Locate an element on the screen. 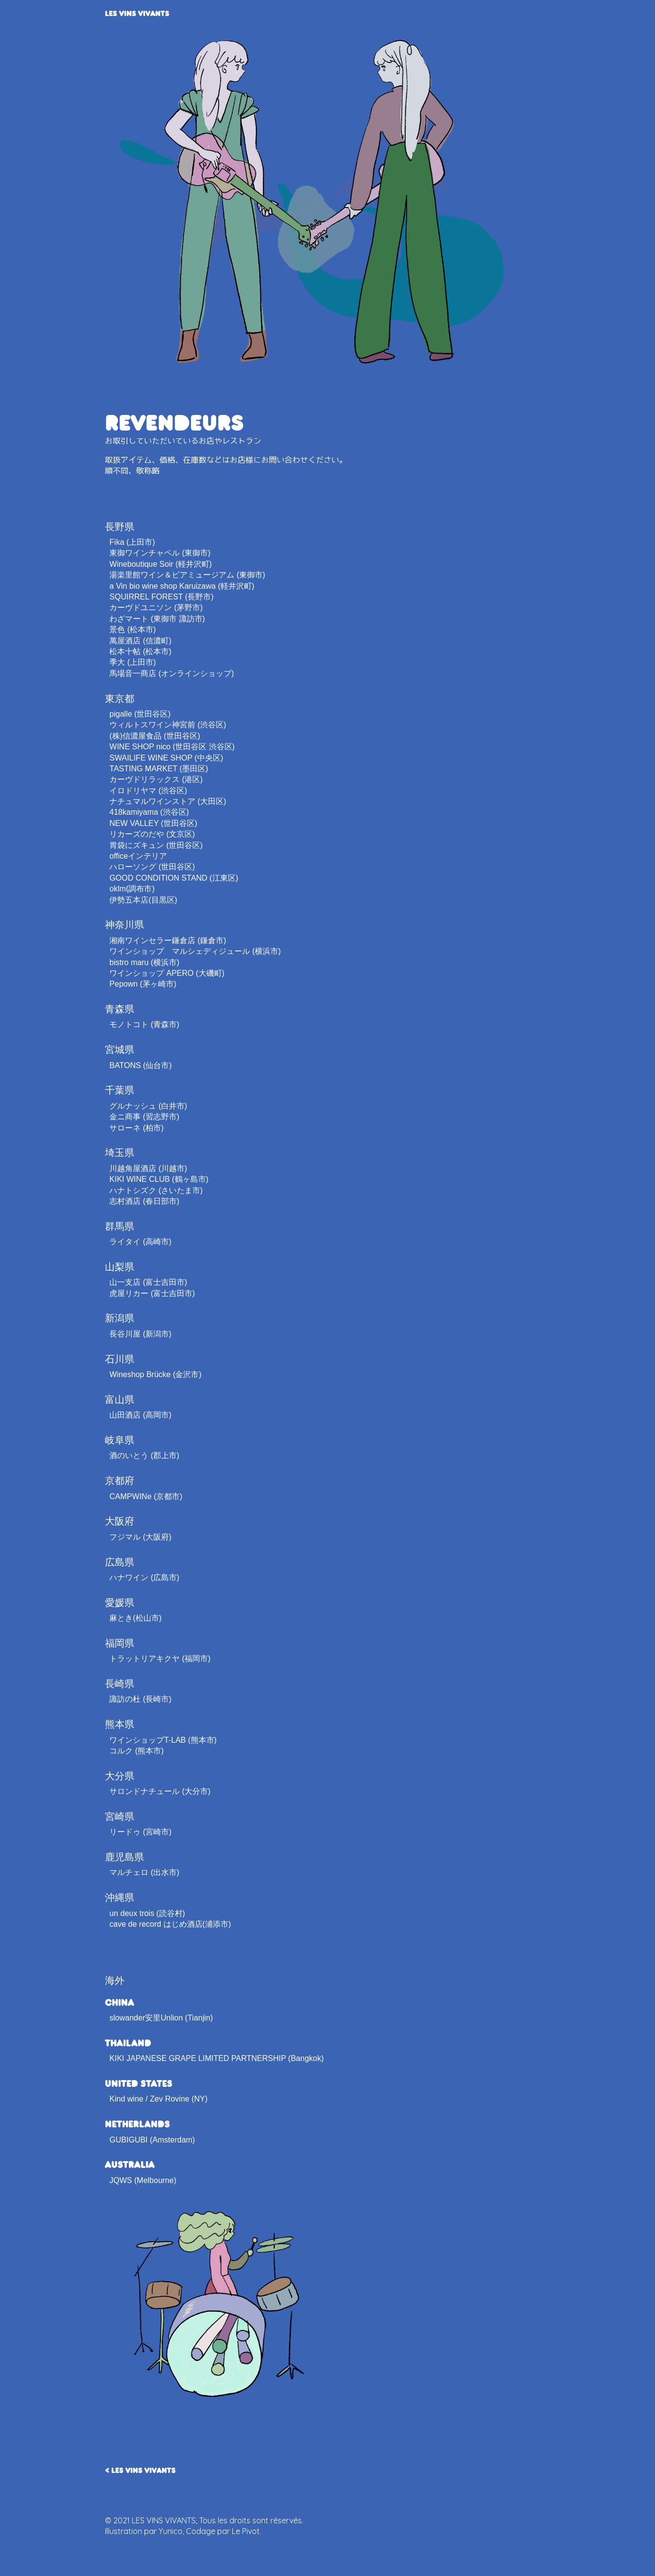 Image resolution: width=655 pixels, height=2576 pixels. < LES VINS VIVANTS is located at coordinates (140, 2469).